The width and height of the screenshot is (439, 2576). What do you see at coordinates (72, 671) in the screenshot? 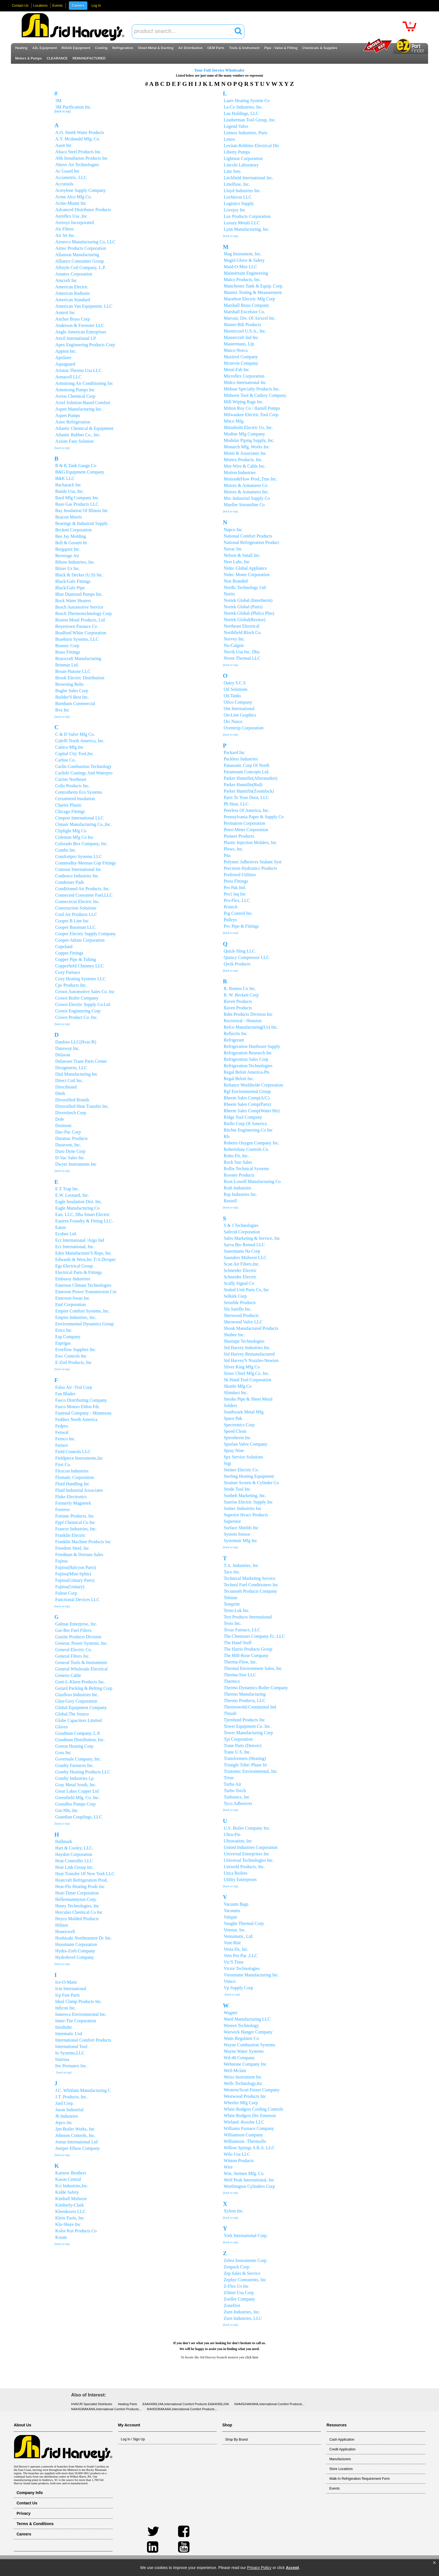
I see `Broan-Nutone LLC` at bounding box center [72, 671].